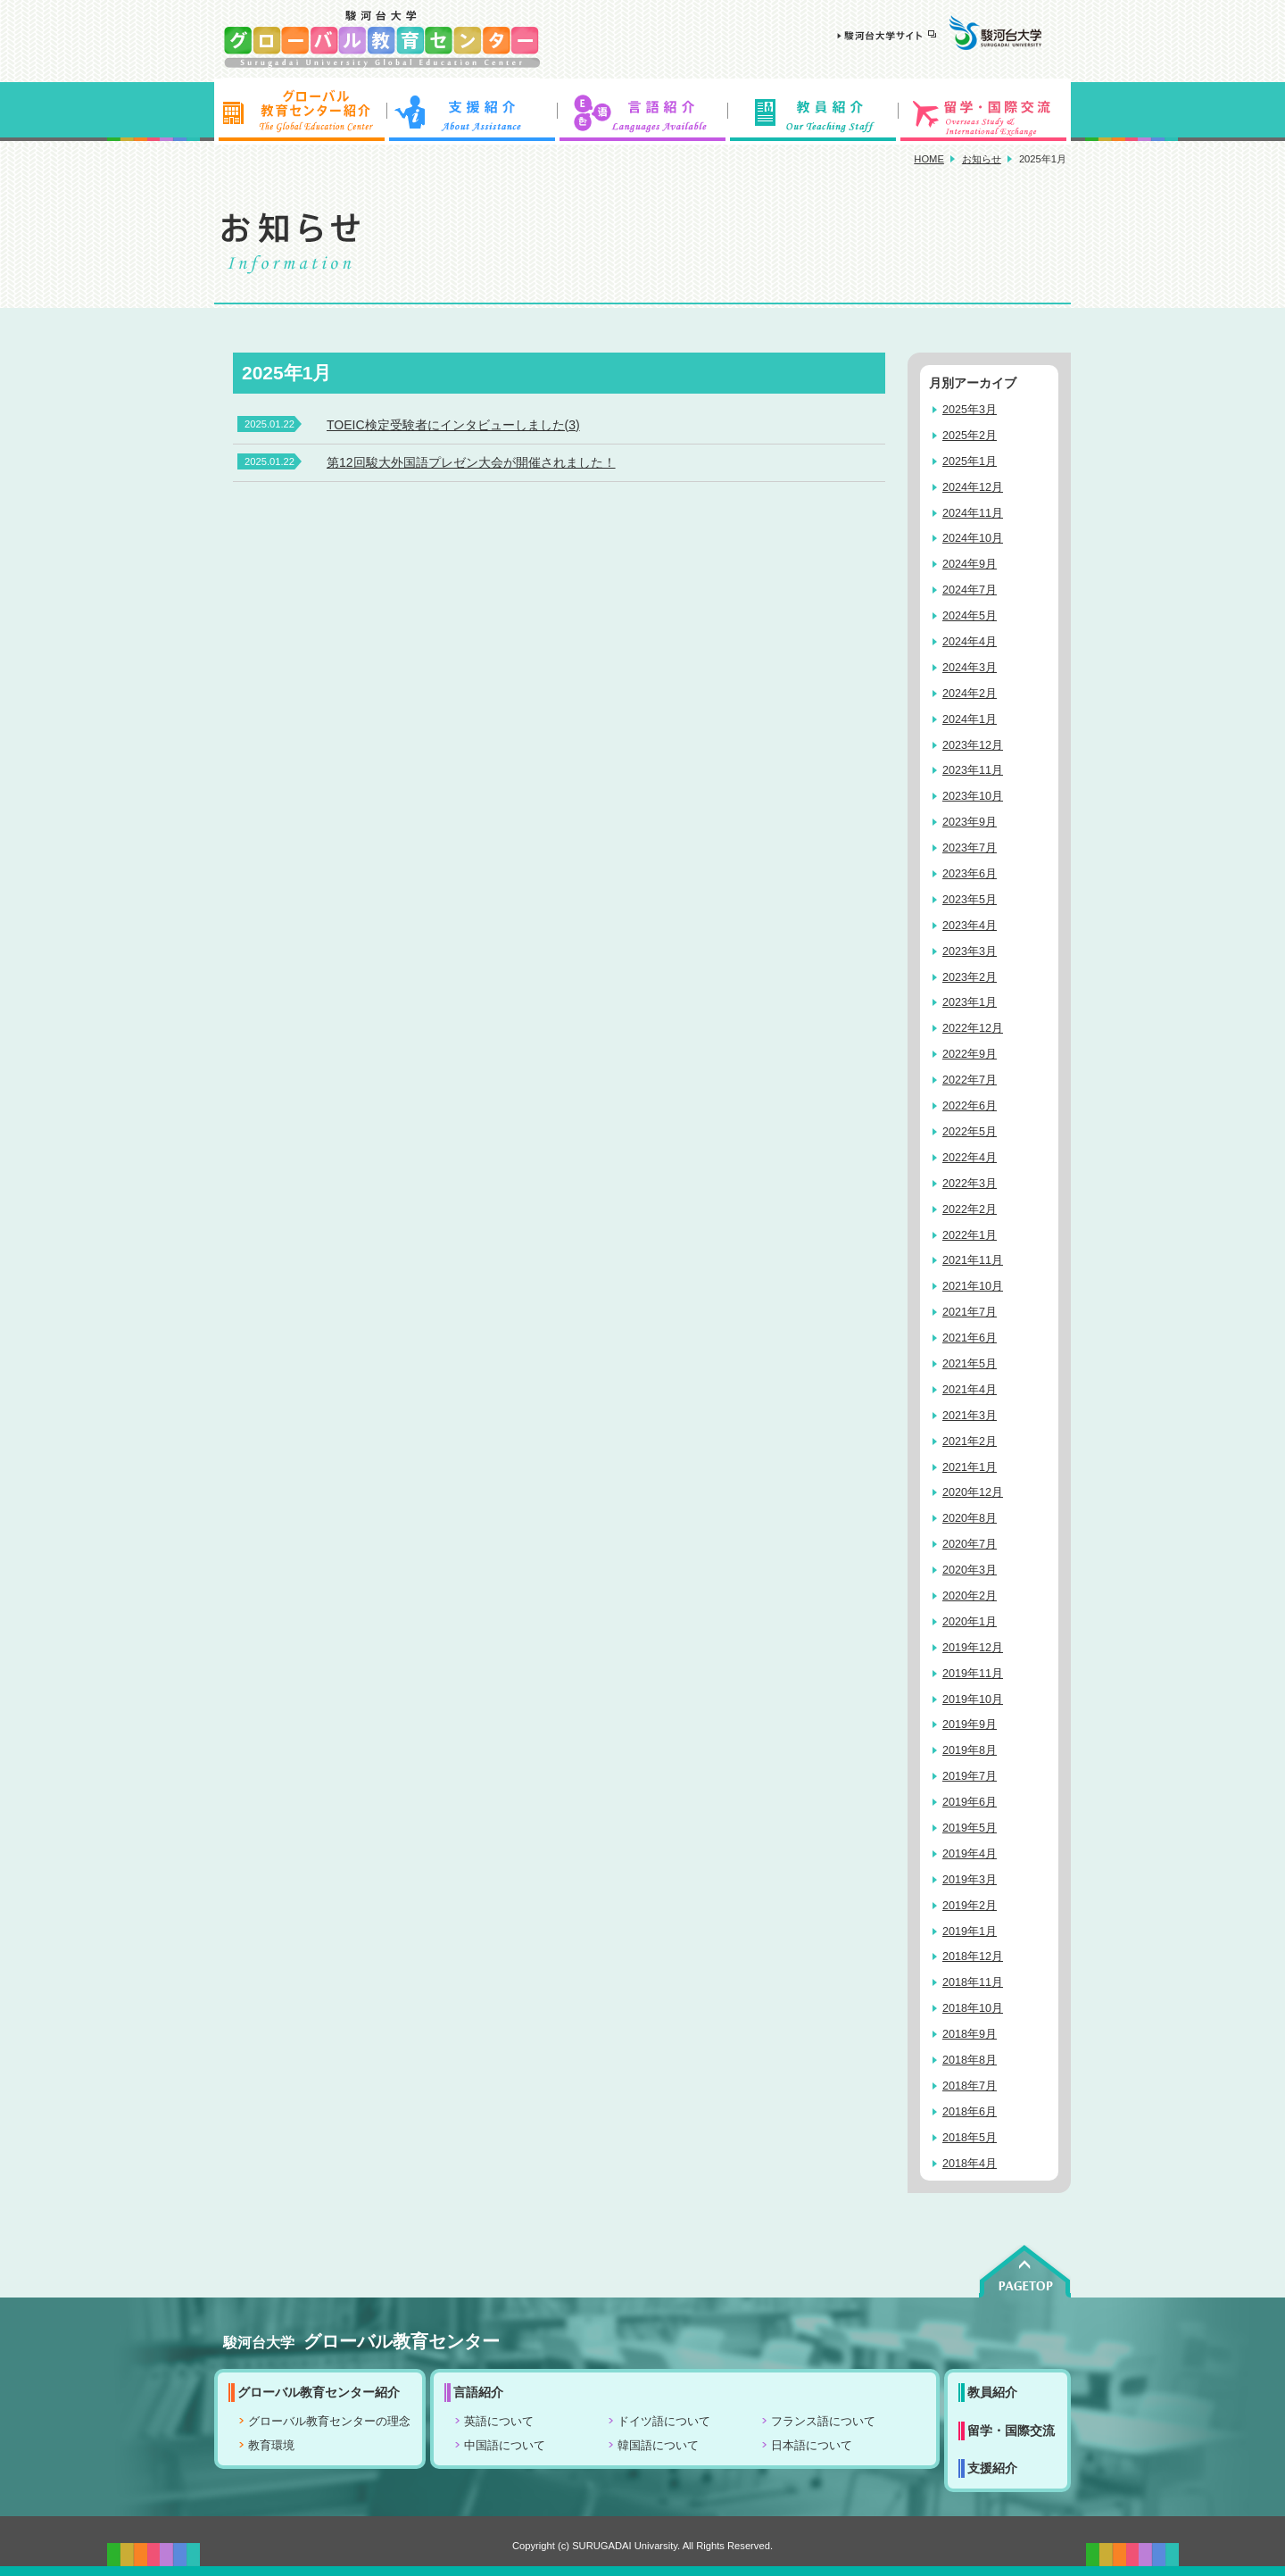  Describe the element at coordinates (969, 1905) in the screenshot. I see `2019年2月` at that location.